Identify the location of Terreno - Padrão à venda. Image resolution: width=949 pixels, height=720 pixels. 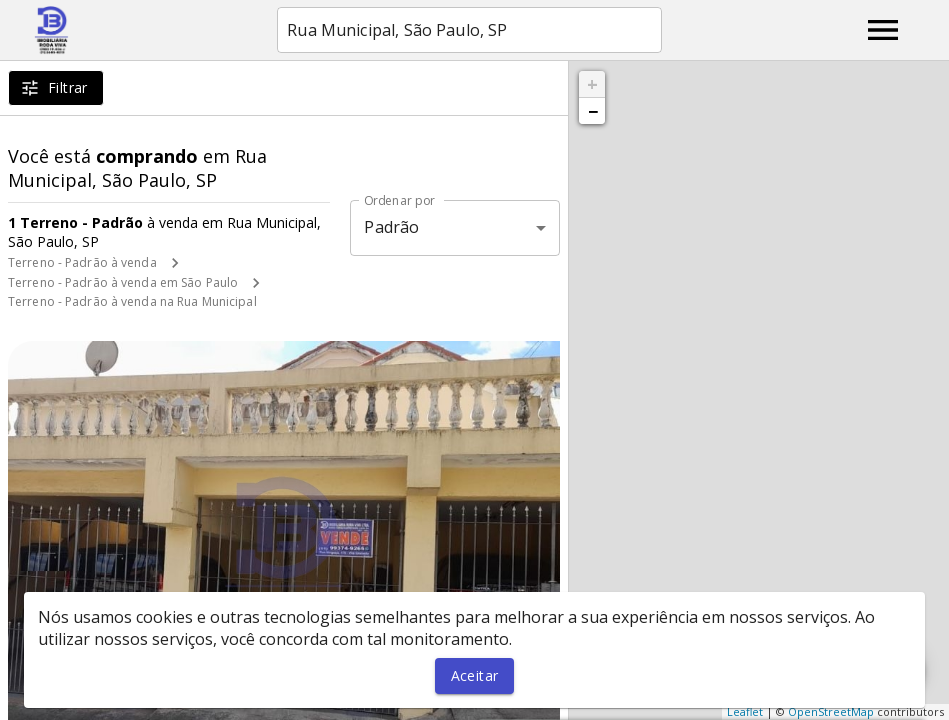
(82, 262).